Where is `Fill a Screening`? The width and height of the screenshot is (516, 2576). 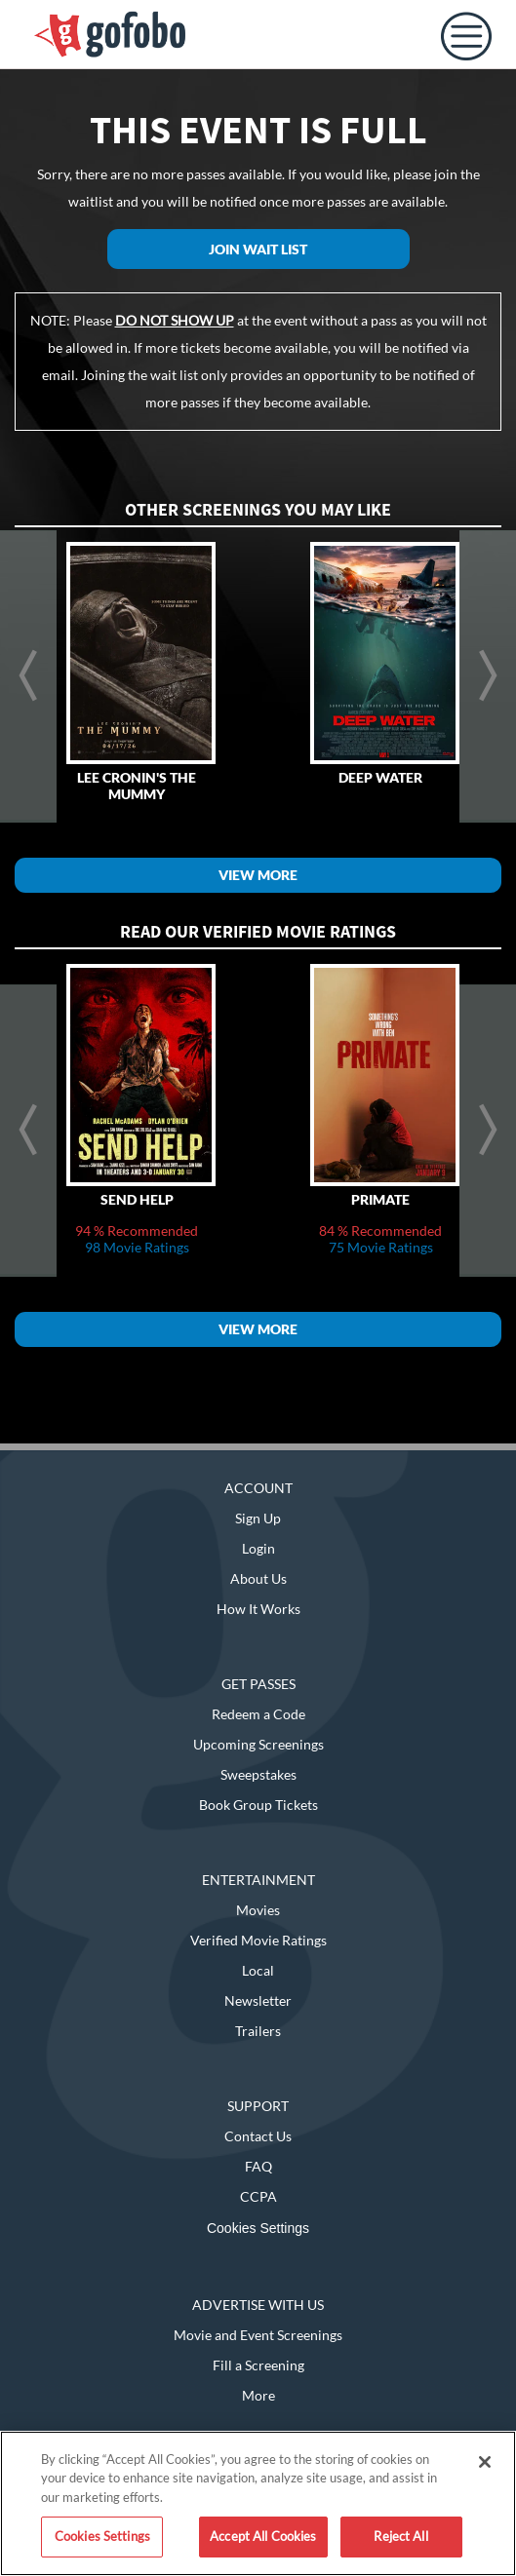 Fill a Screening is located at coordinates (258, 2365).